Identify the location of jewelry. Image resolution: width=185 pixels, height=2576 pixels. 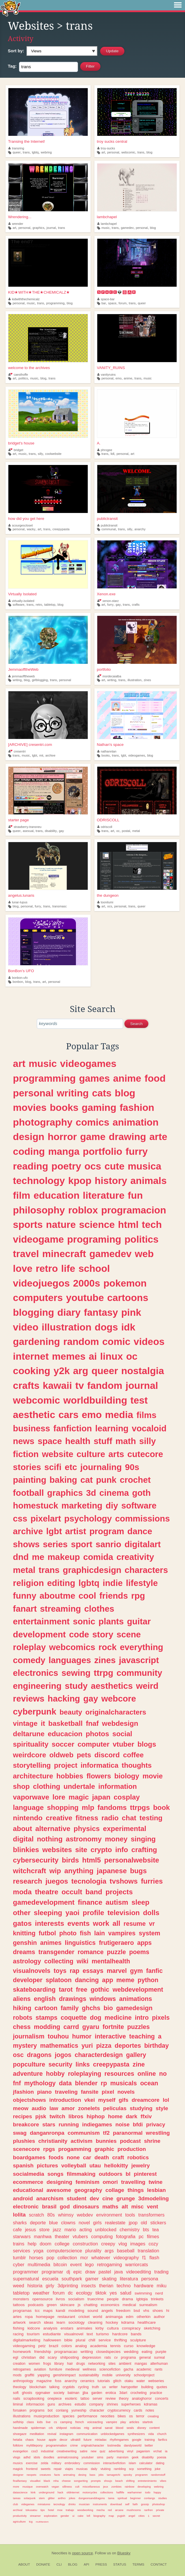
(140, 2165).